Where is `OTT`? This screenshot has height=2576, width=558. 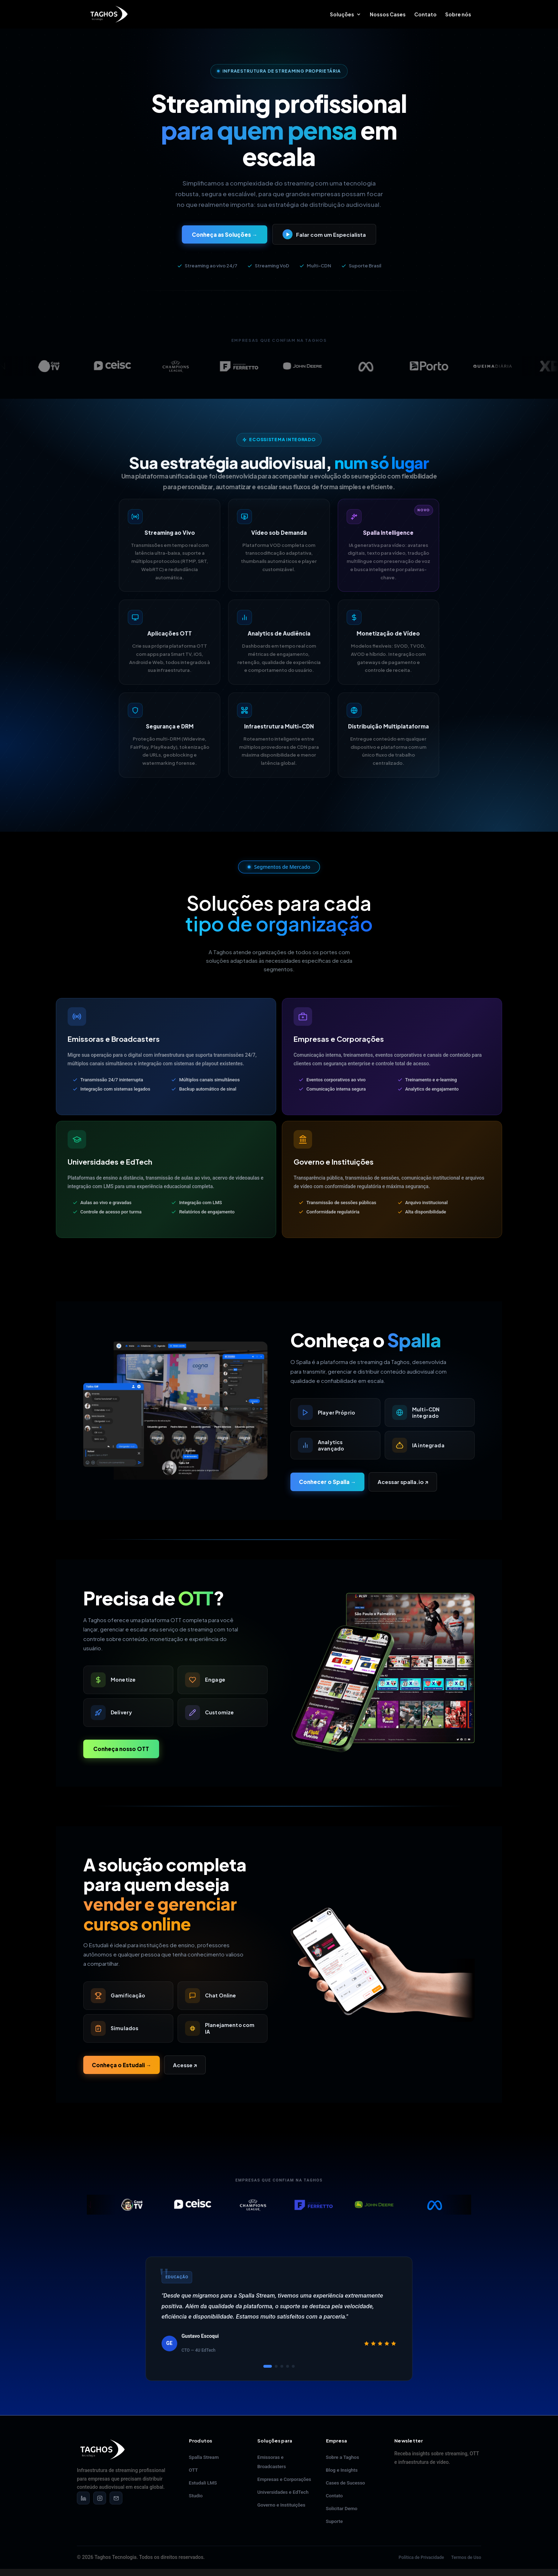 OTT is located at coordinates (193, 2470).